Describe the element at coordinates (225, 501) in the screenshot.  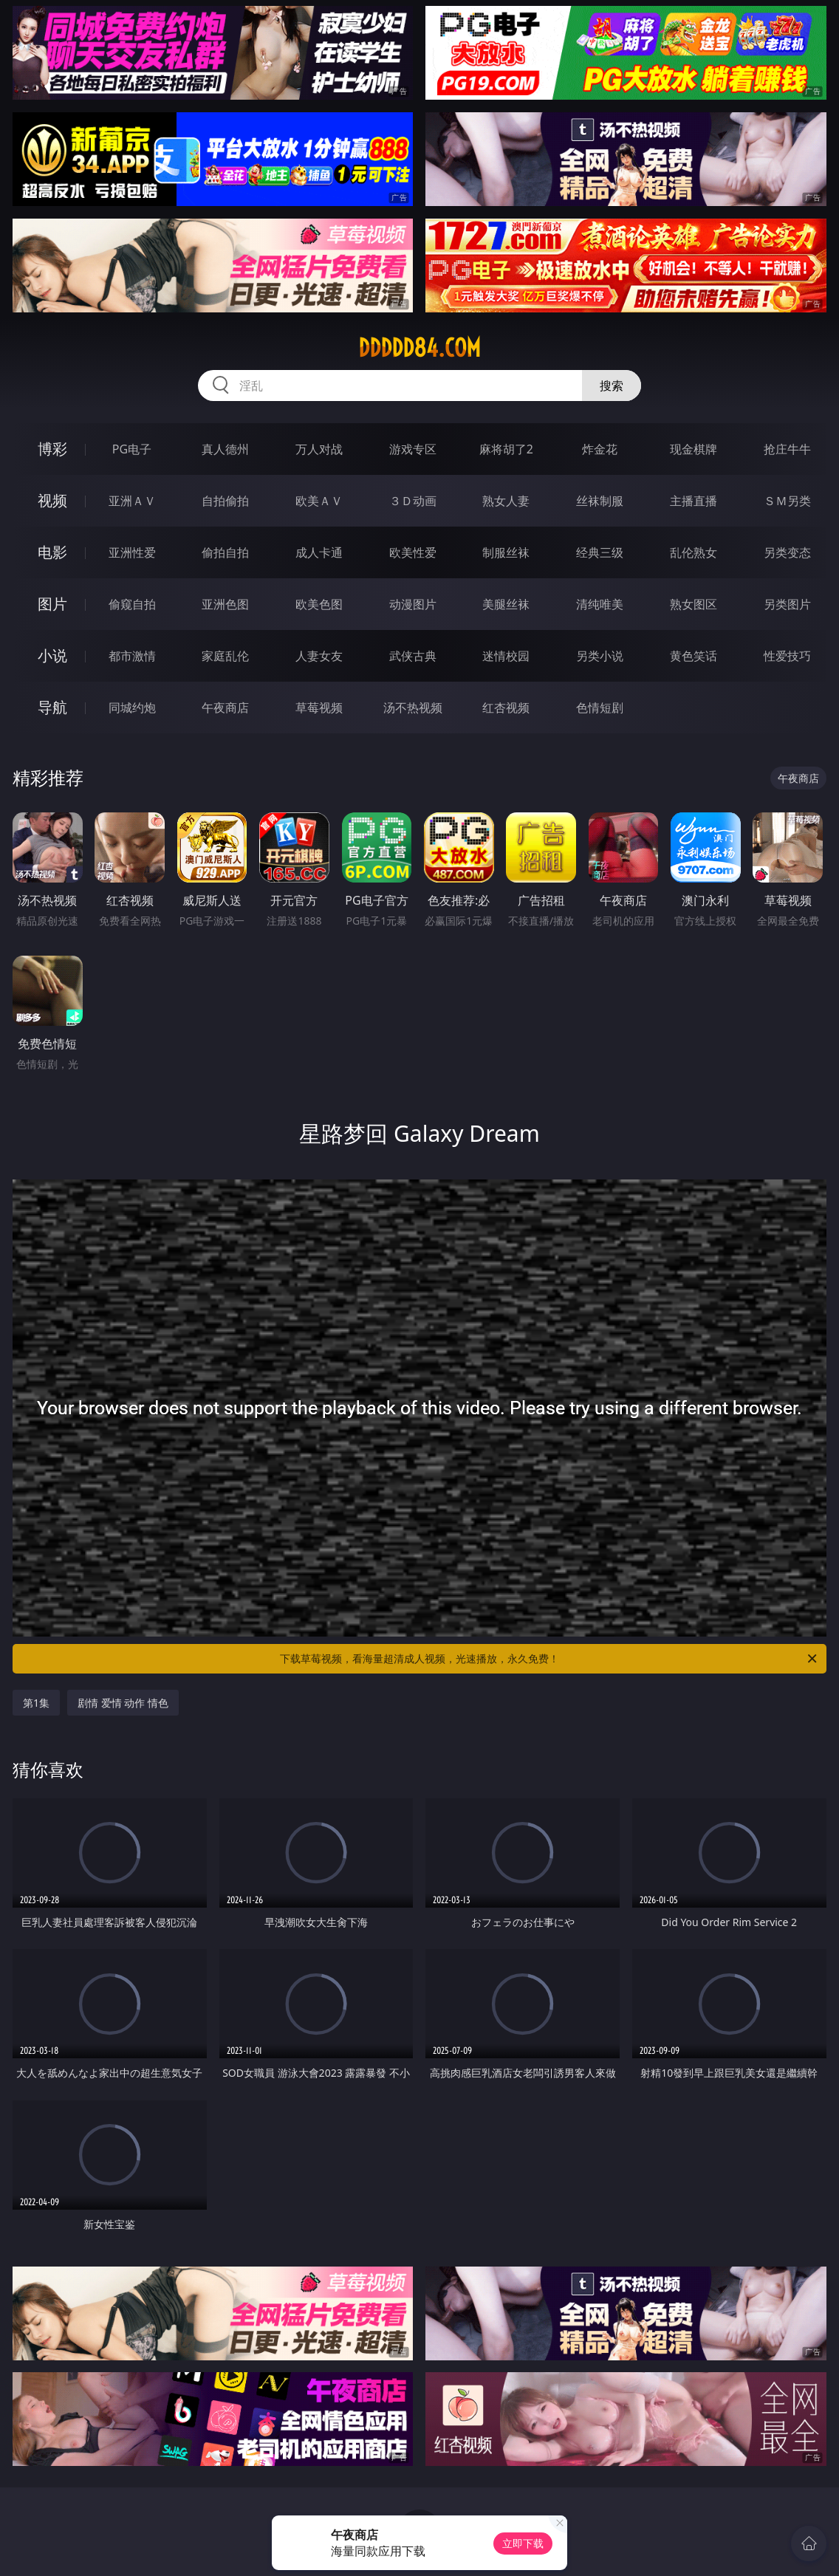
I see `自拍偷拍` at that location.